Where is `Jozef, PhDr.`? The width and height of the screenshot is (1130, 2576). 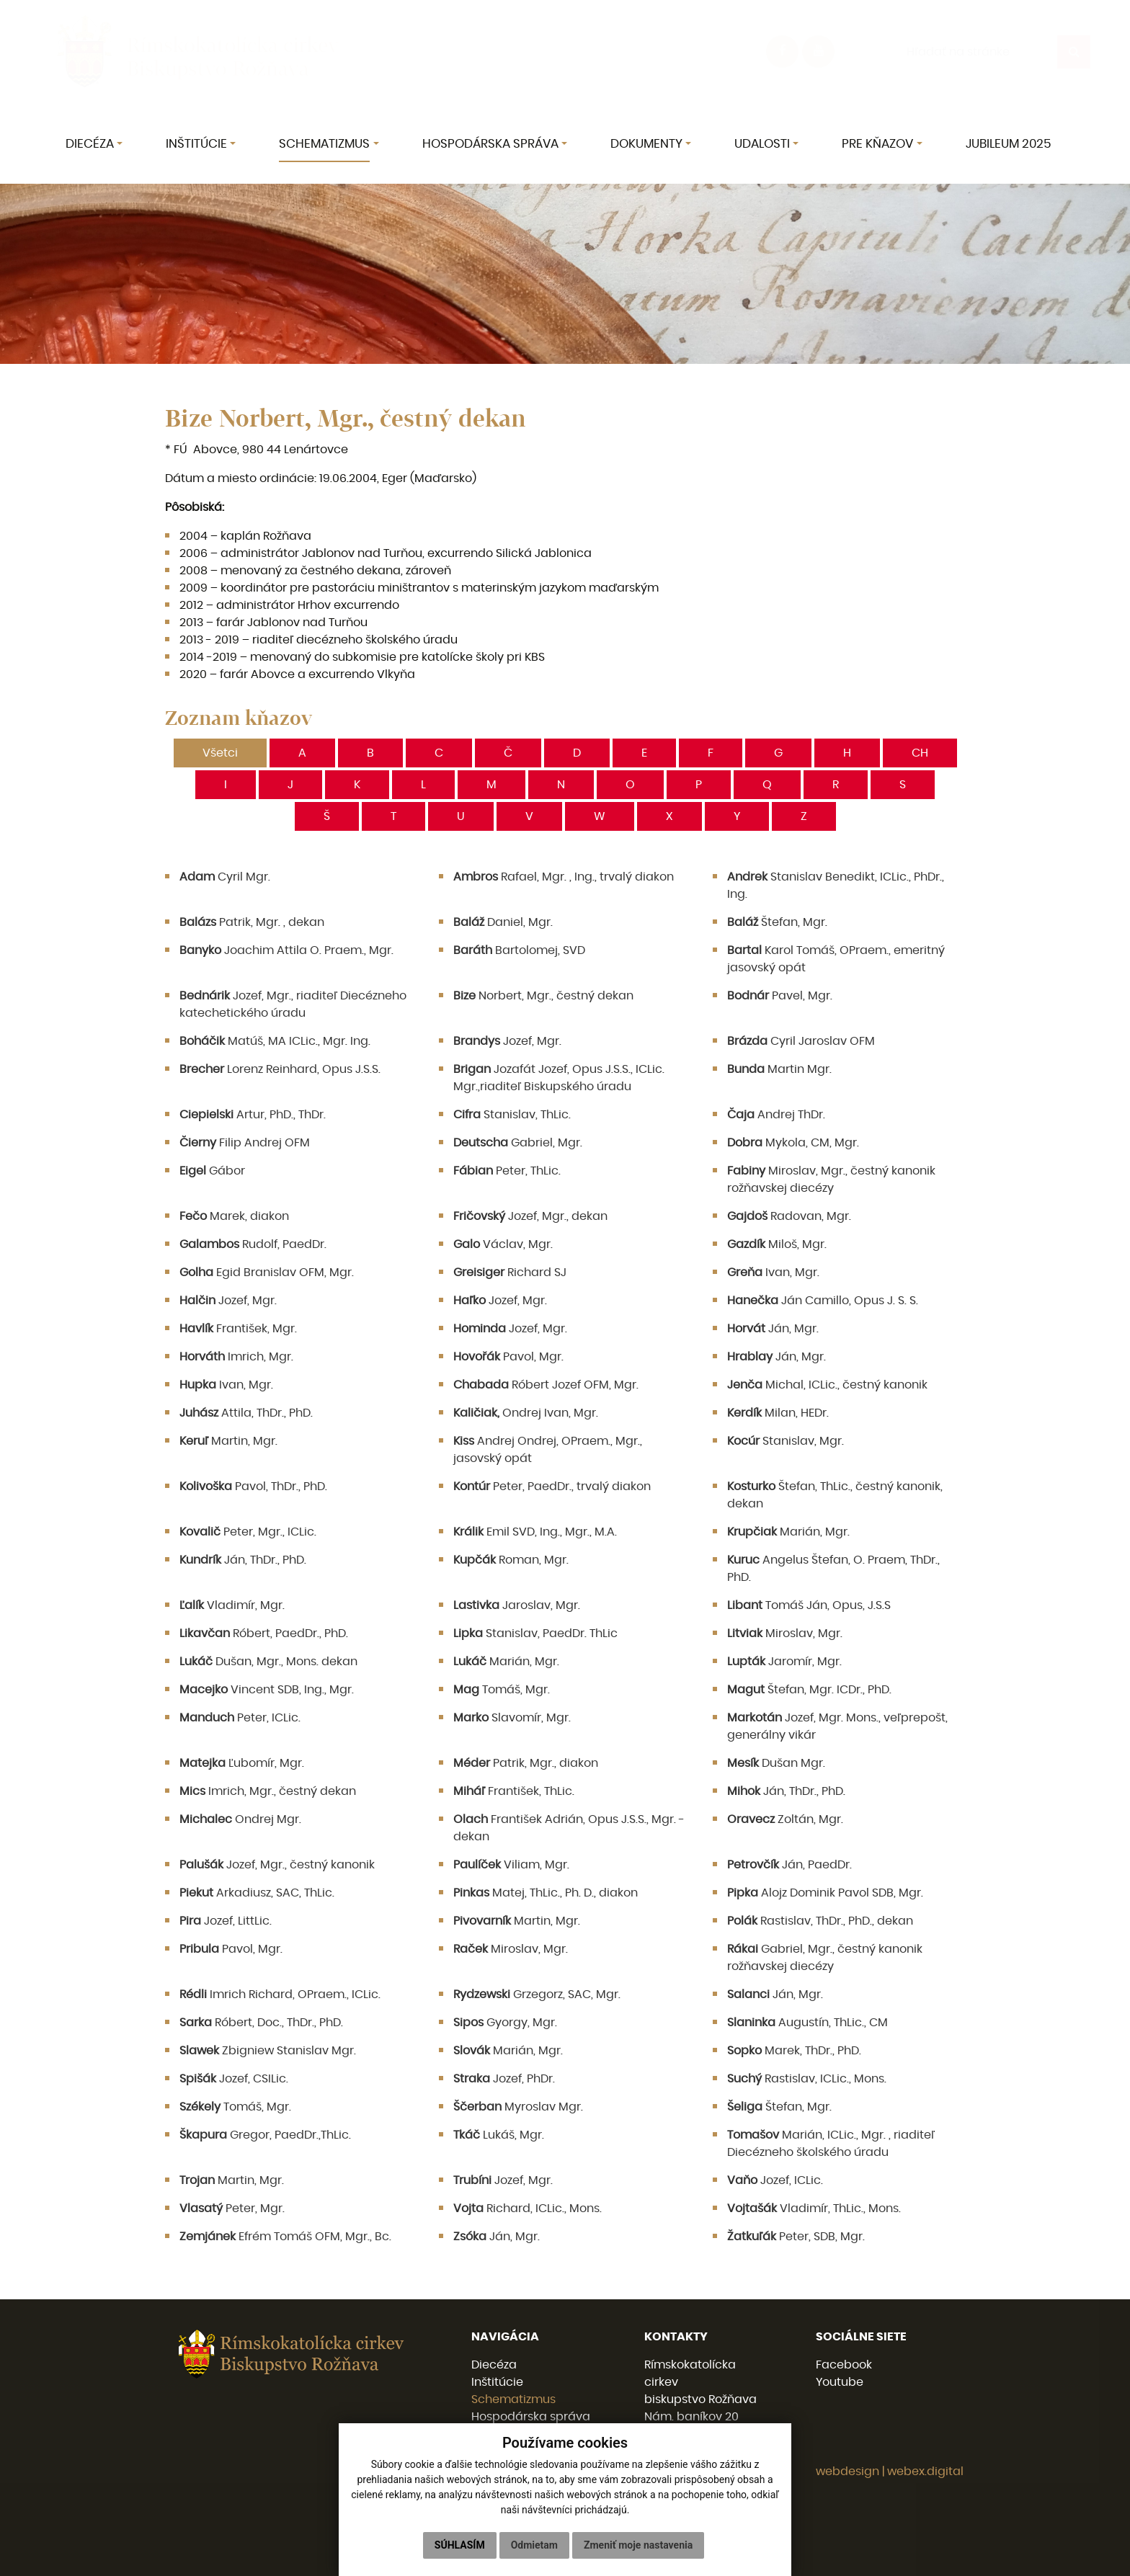 Jozef, PhDr. is located at coordinates (504, 2079).